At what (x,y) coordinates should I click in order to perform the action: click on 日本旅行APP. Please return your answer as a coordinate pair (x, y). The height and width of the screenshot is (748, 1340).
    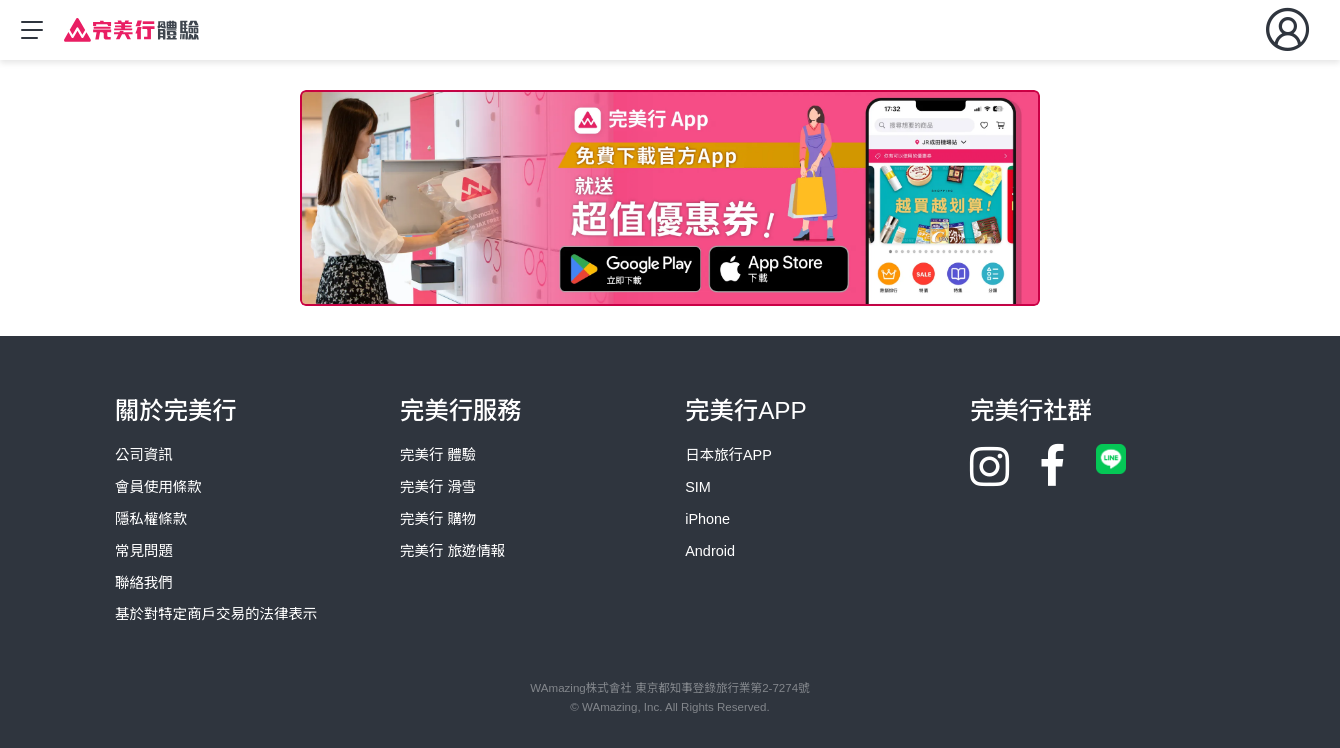
    Looking at the image, I should click on (728, 455).